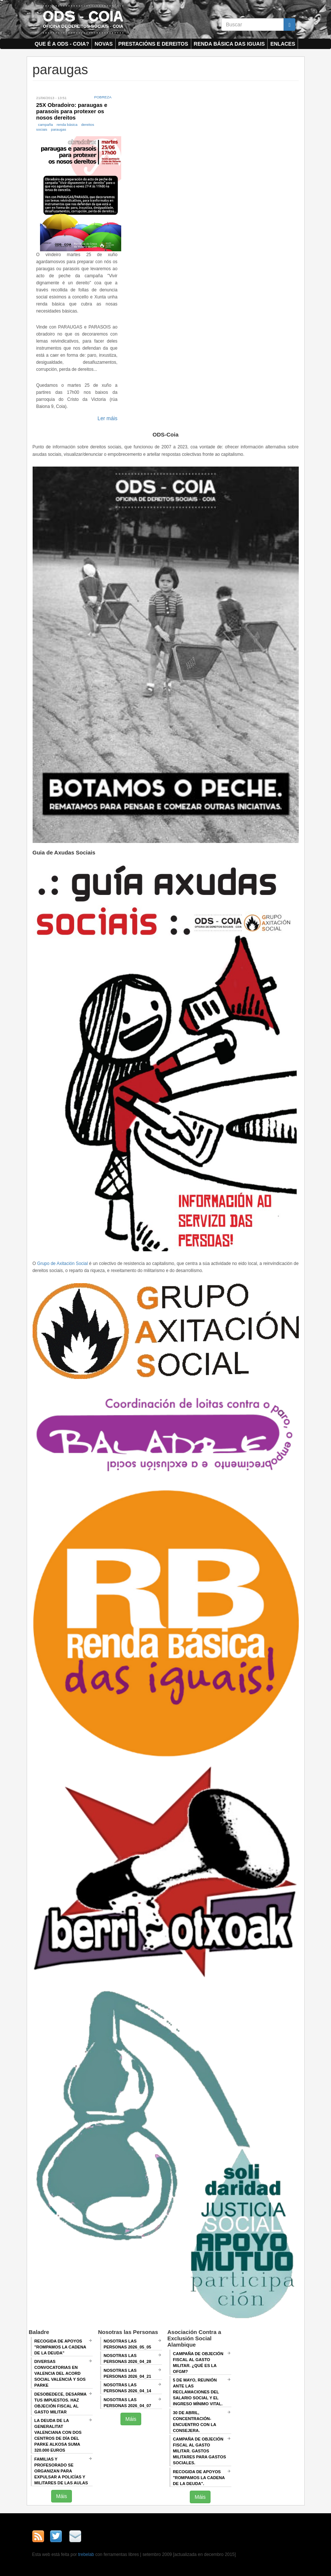  I want to click on 25X Obradoiro: paraugas e parasois para protexer os nosos dereitos, so click(71, 111).